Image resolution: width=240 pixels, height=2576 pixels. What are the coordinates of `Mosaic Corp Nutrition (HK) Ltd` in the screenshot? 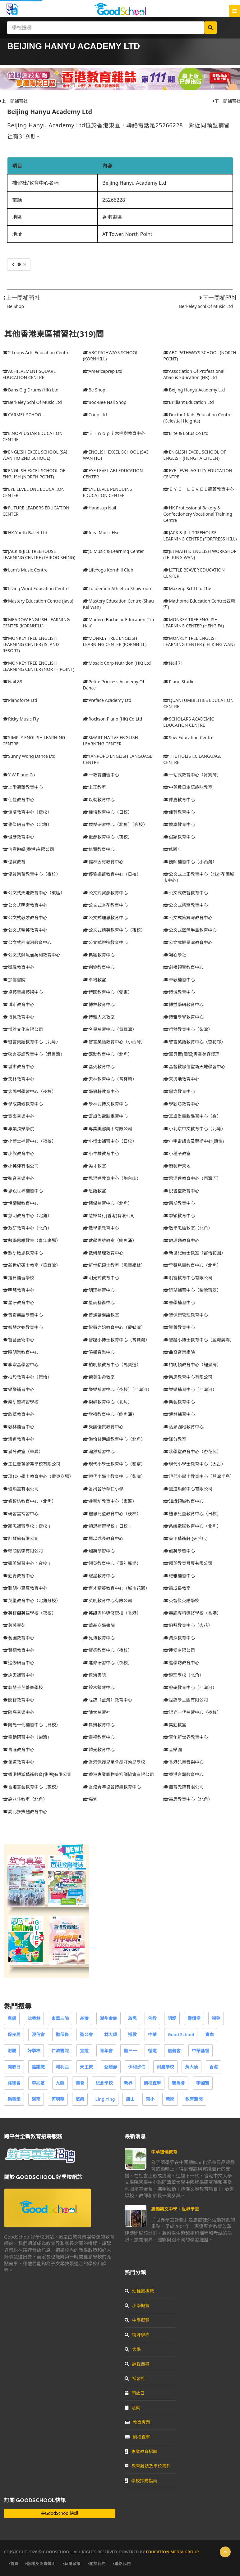 It's located at (117, 663).